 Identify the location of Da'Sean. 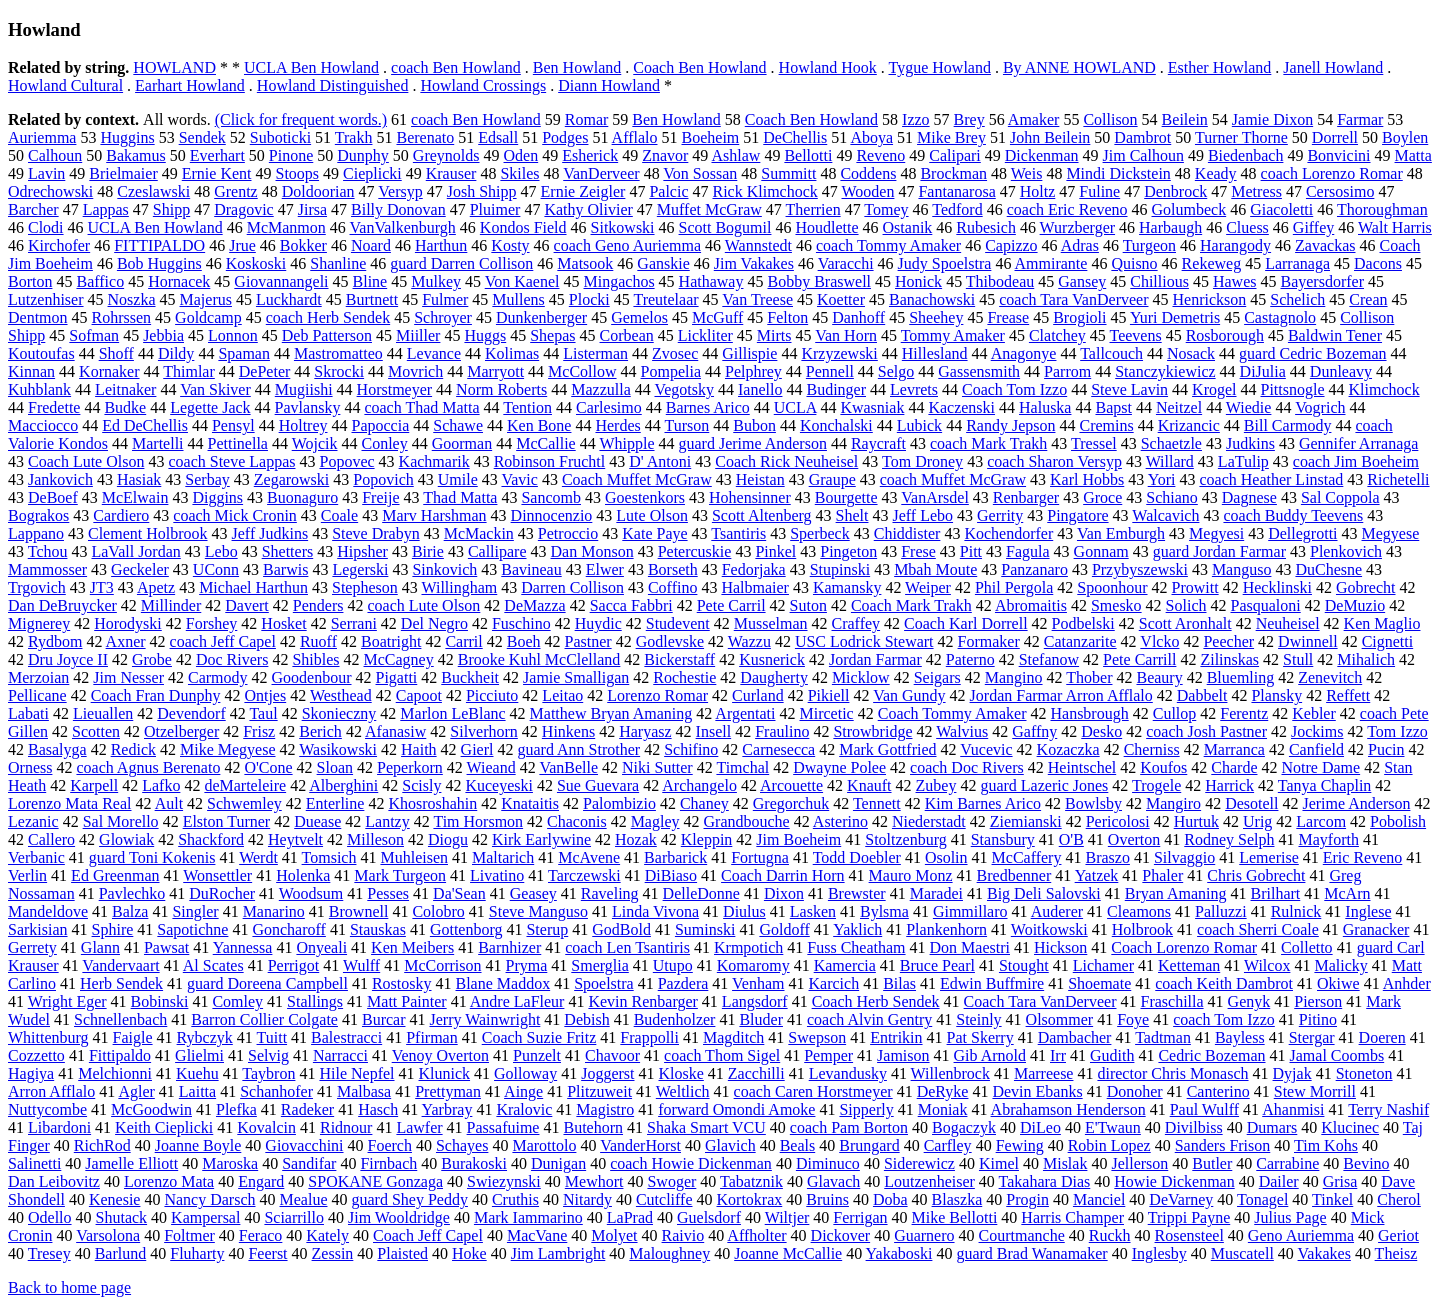
(459, 893).